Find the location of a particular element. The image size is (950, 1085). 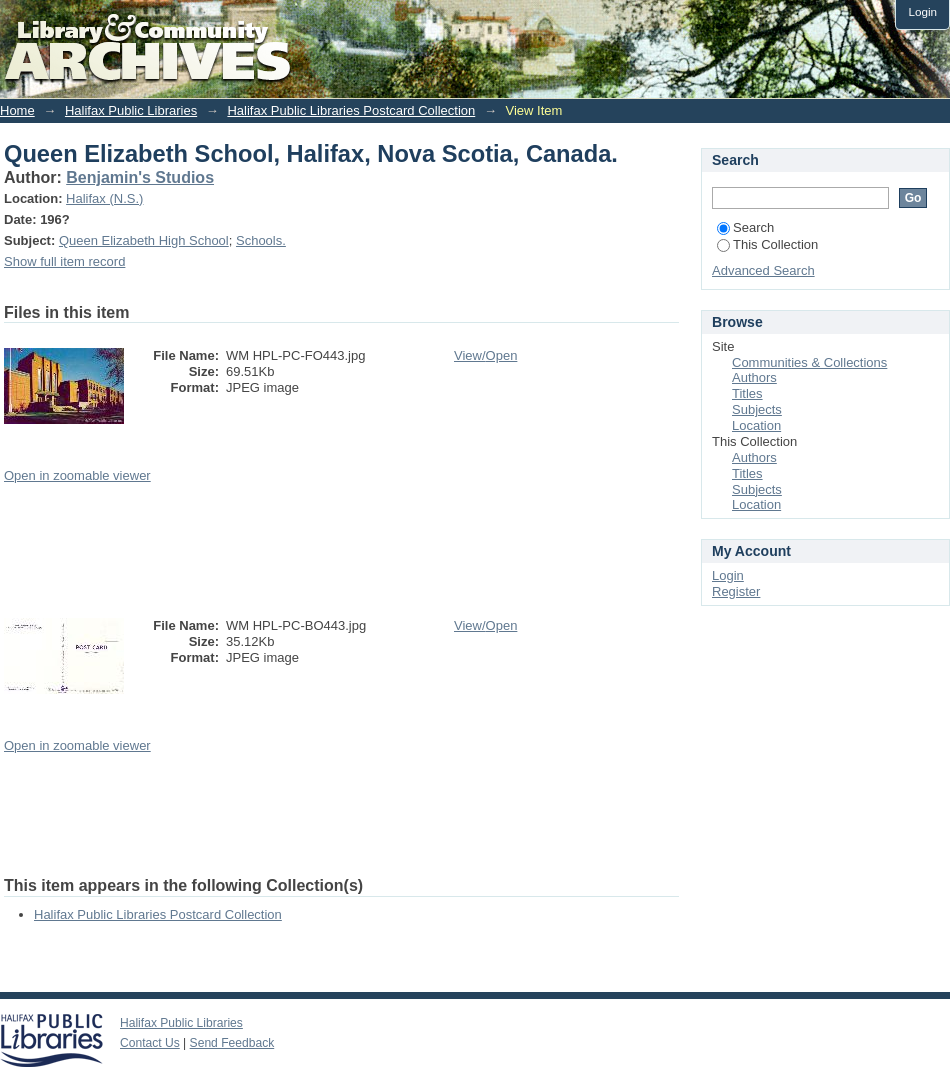

Contact Us is located at coordinates (150, 1043).